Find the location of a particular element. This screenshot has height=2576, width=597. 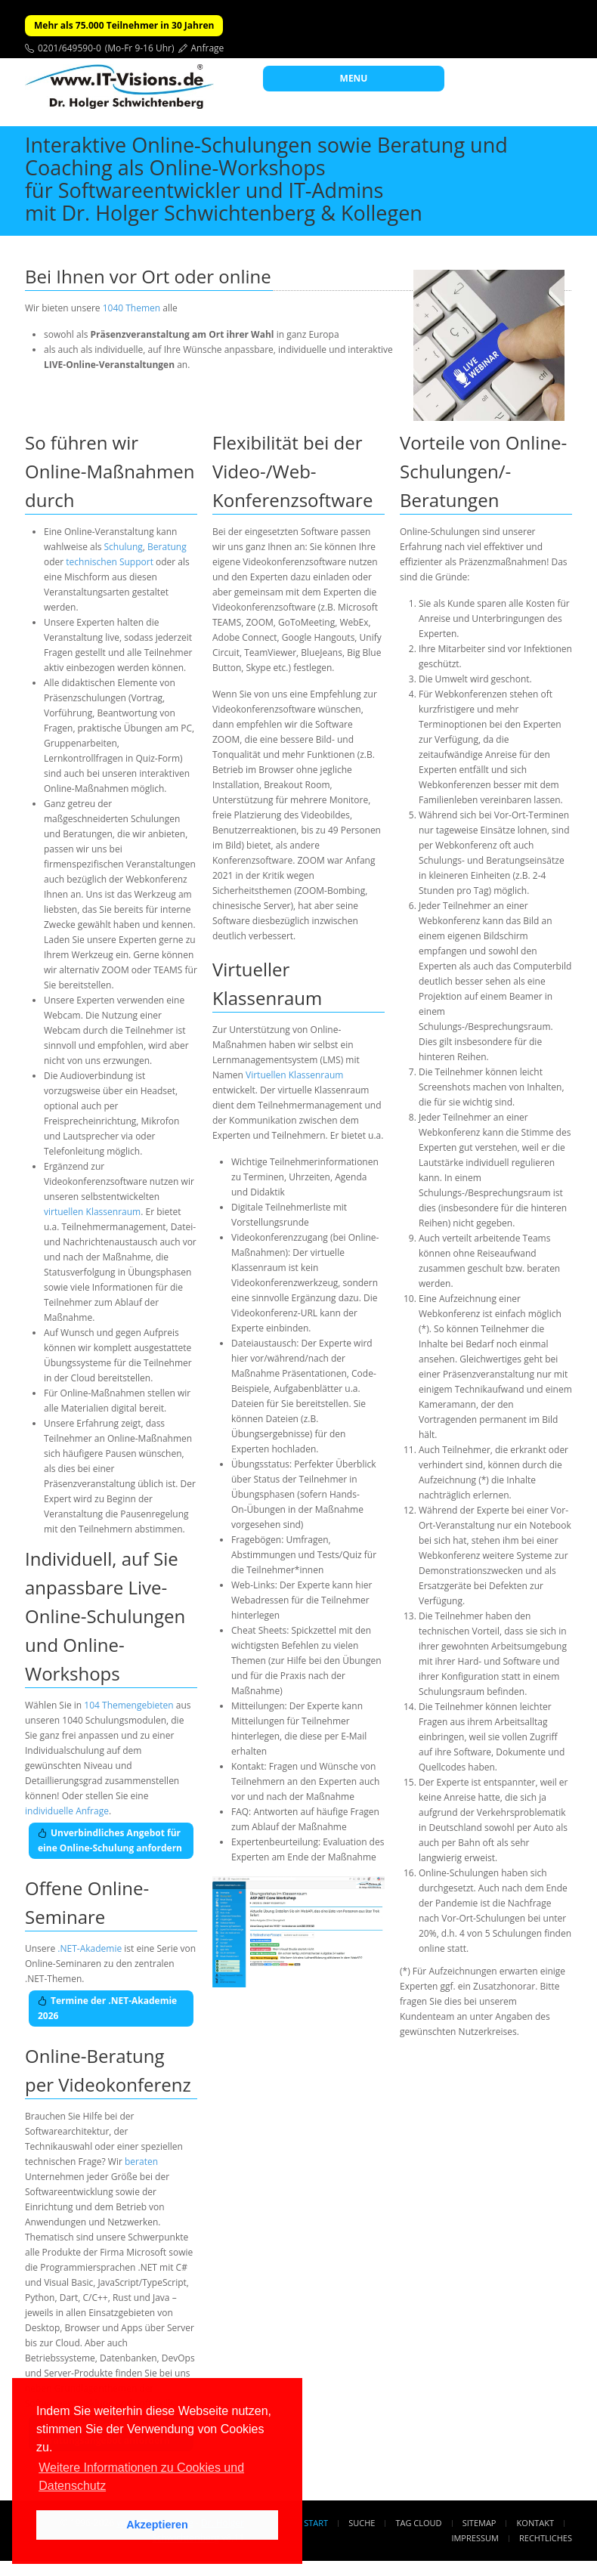

Kontakt is located at coordinates (535, 2522).